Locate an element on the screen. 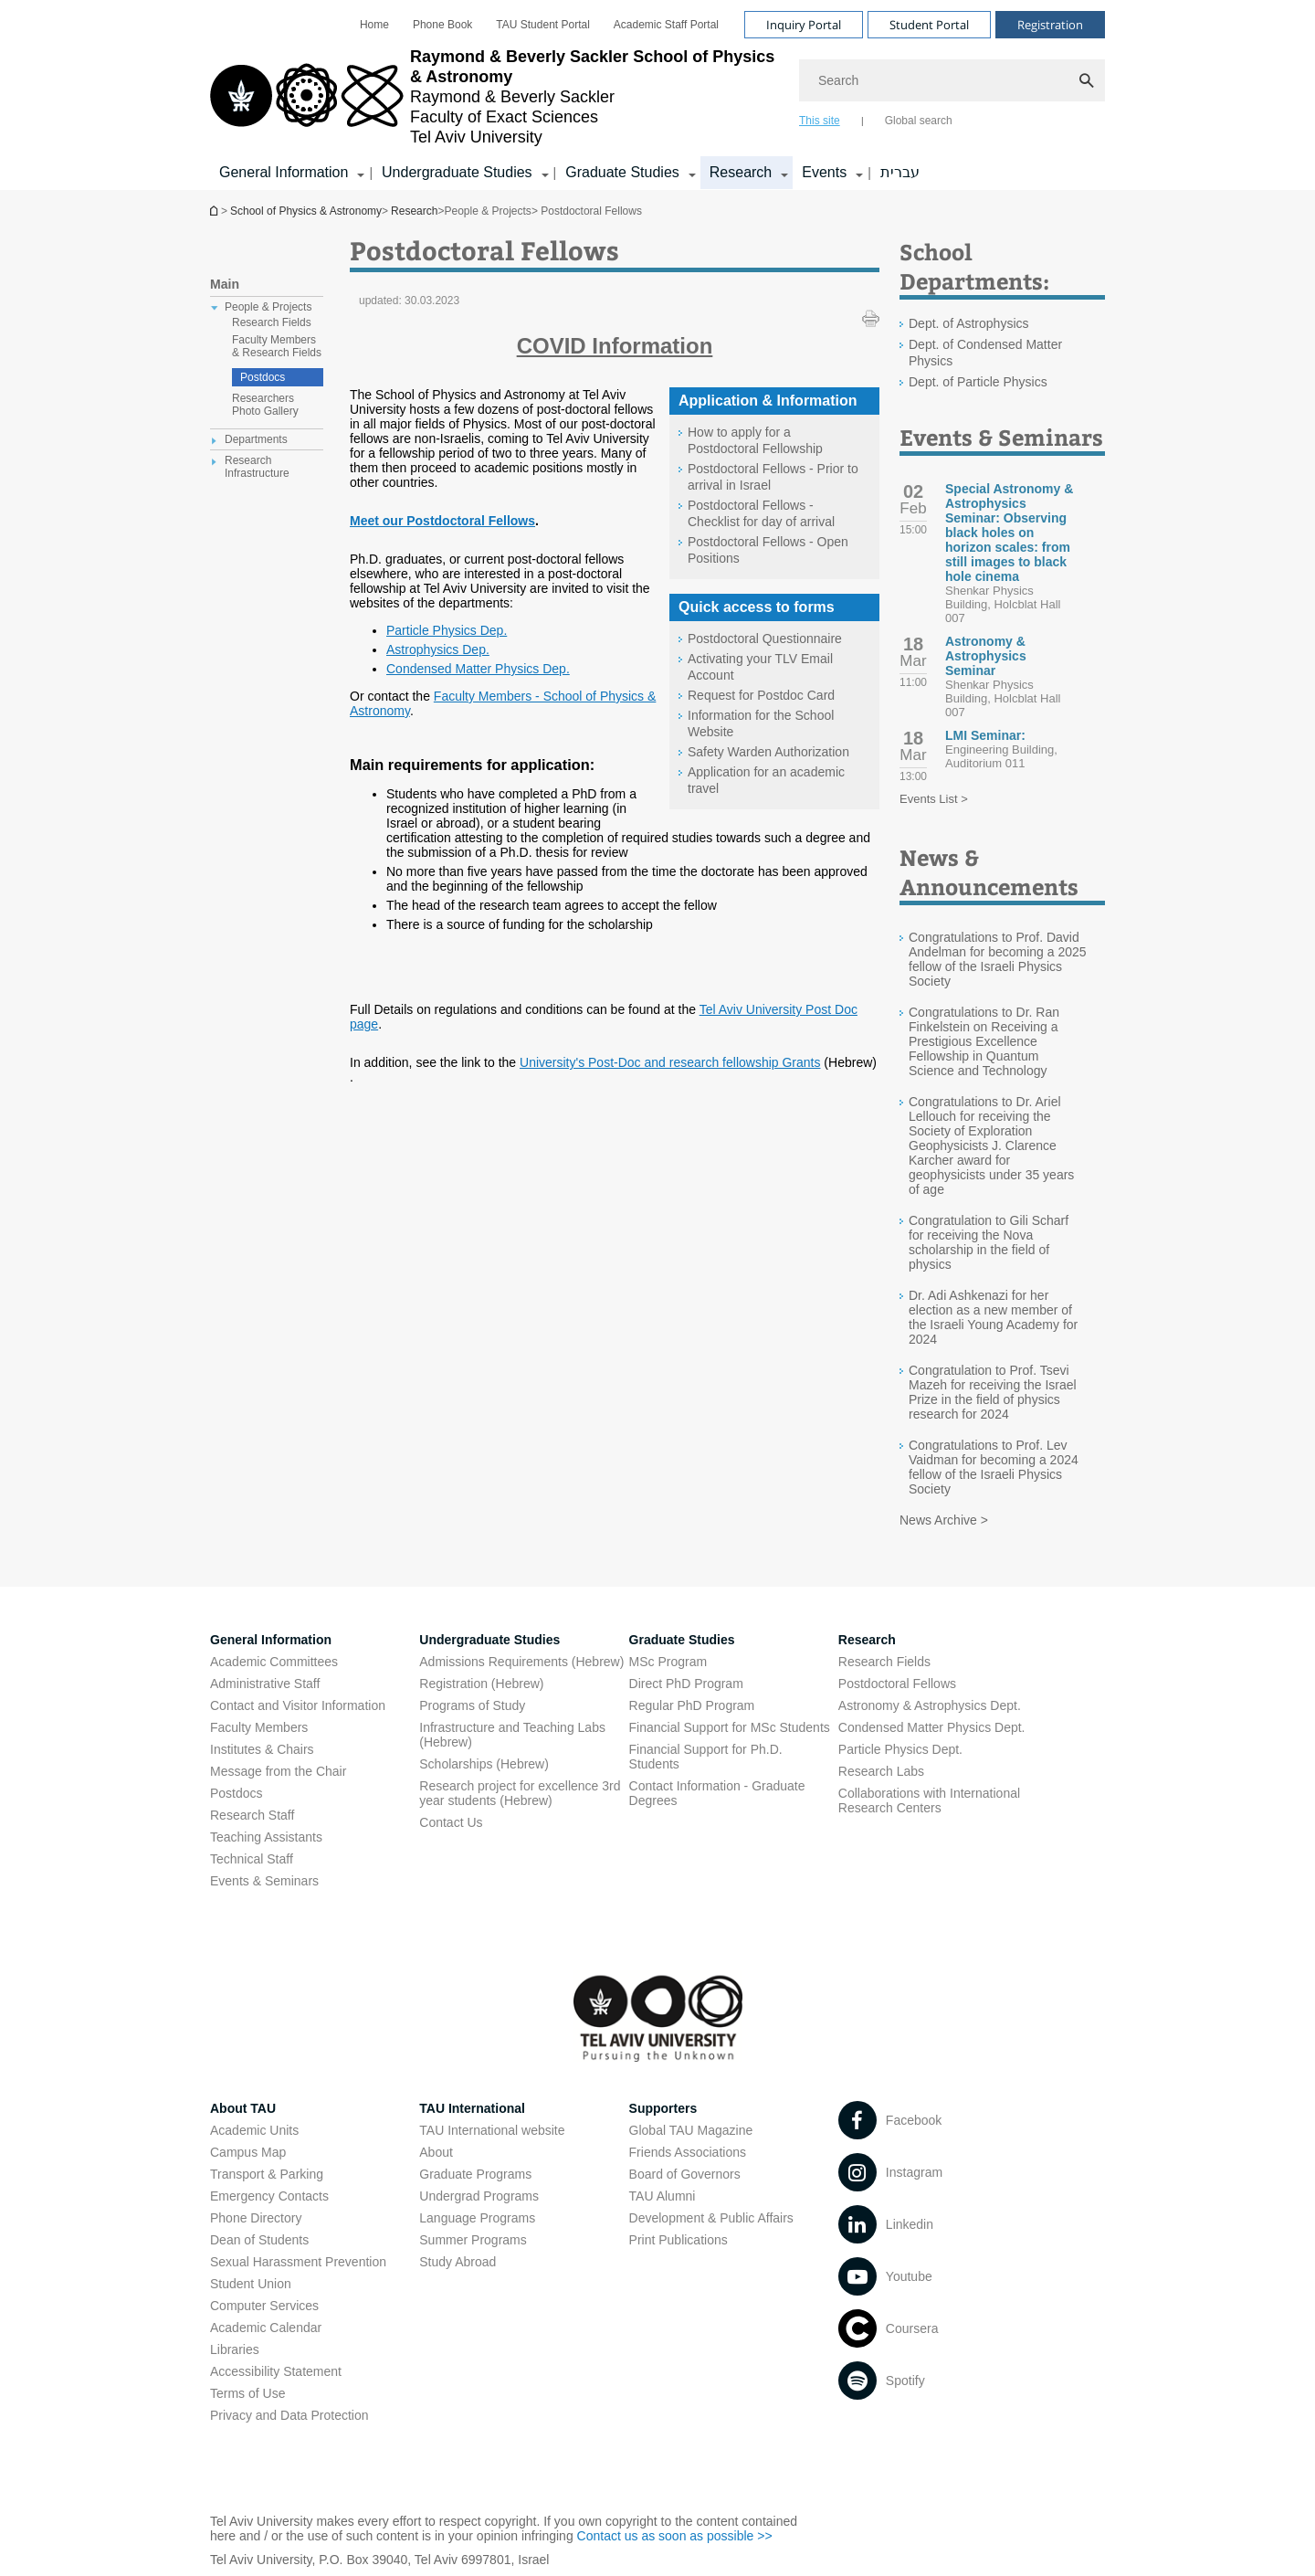  Research Labs is located at coordinates (881, 1771).